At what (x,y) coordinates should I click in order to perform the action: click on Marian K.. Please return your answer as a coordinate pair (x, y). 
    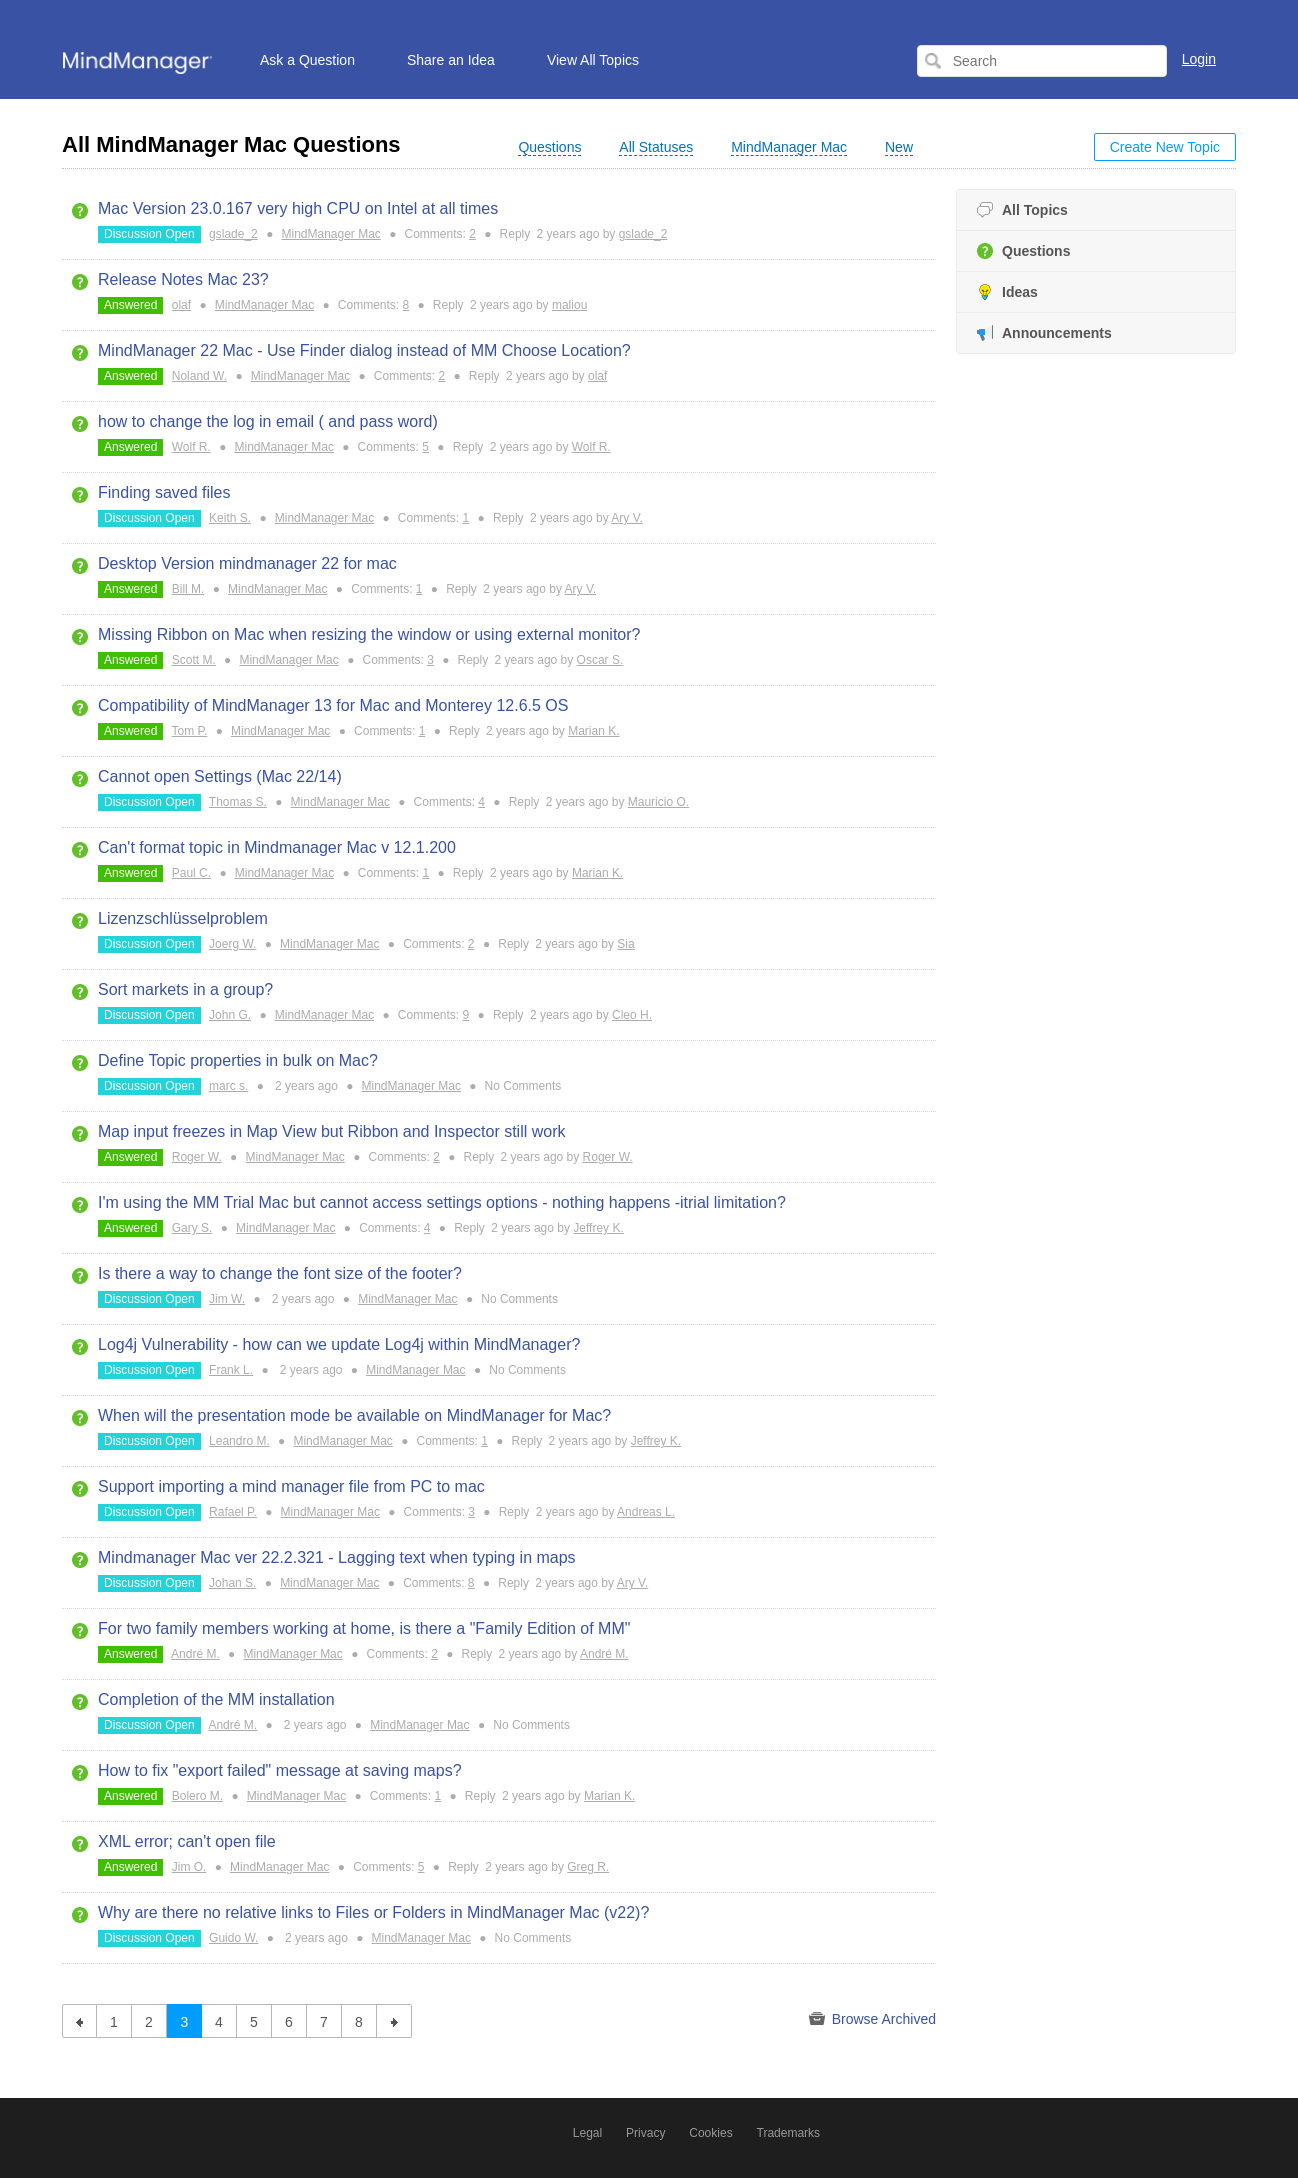
    Looking at the image, I should click on (593, 731).